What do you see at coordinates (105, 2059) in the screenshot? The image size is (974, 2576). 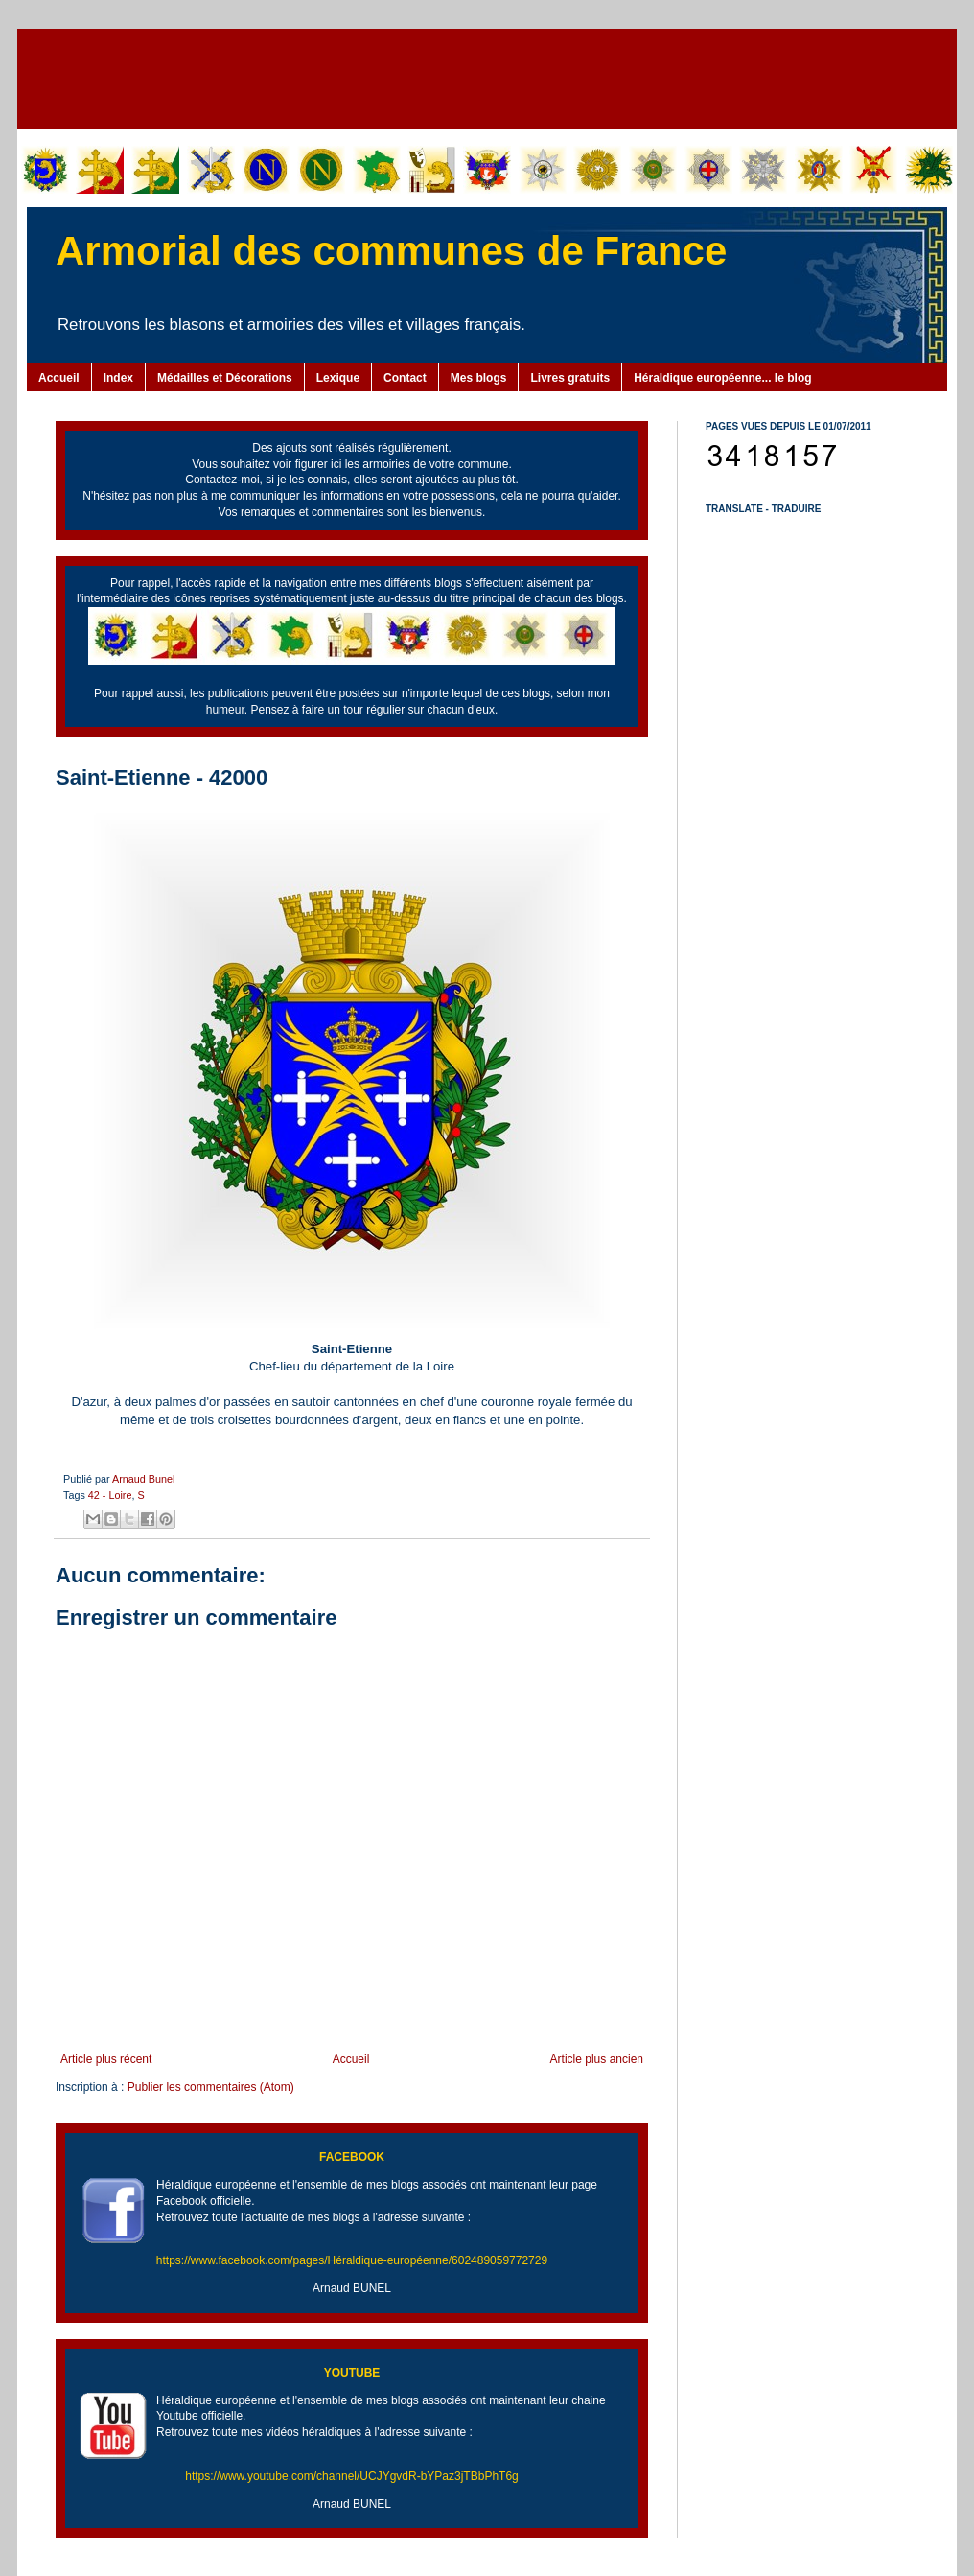 I see `Article plus récent` at bounding box center [105, 2059].